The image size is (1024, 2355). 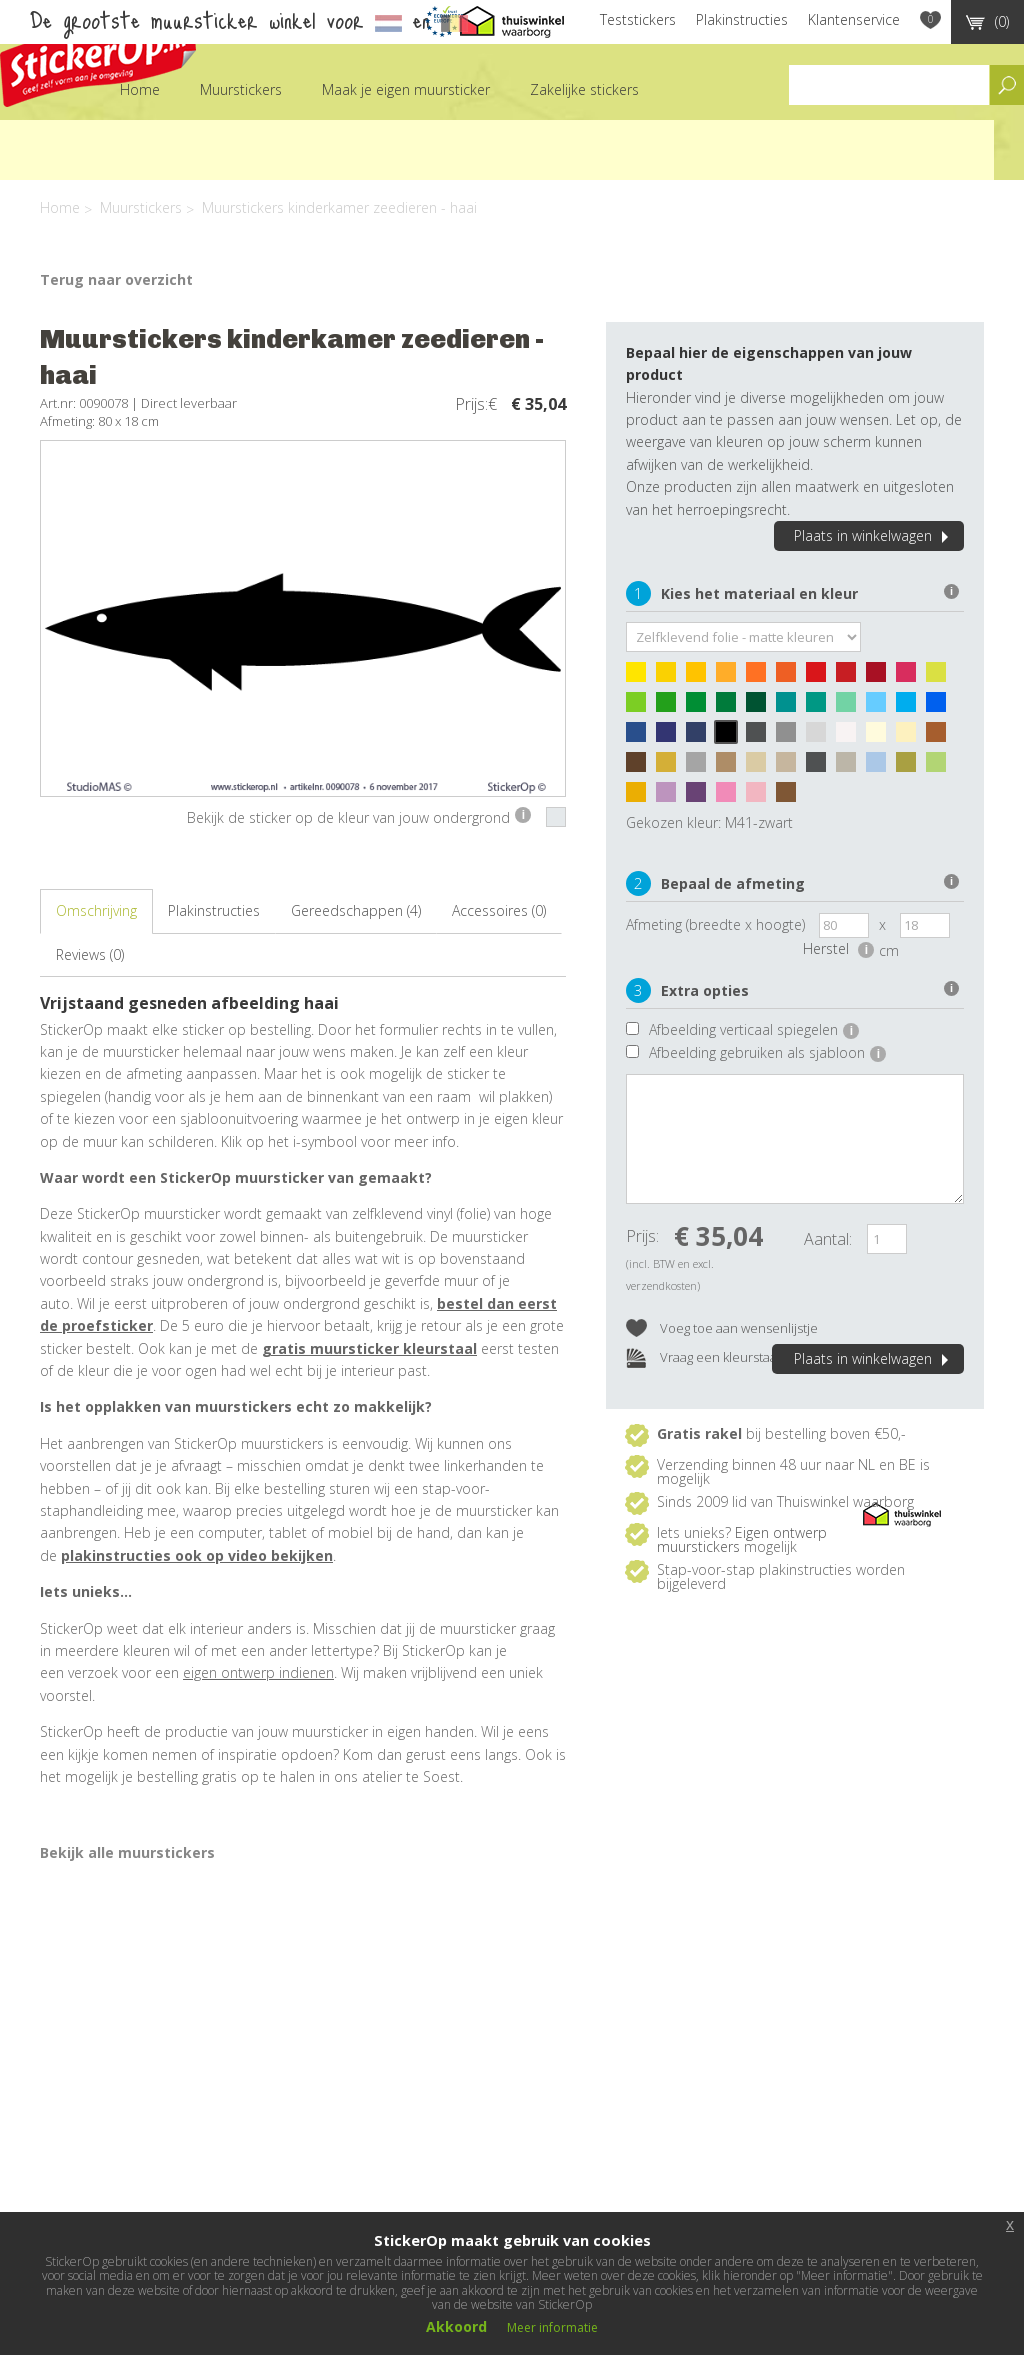 I want to click on Herstel, so click(x=838, y=948).